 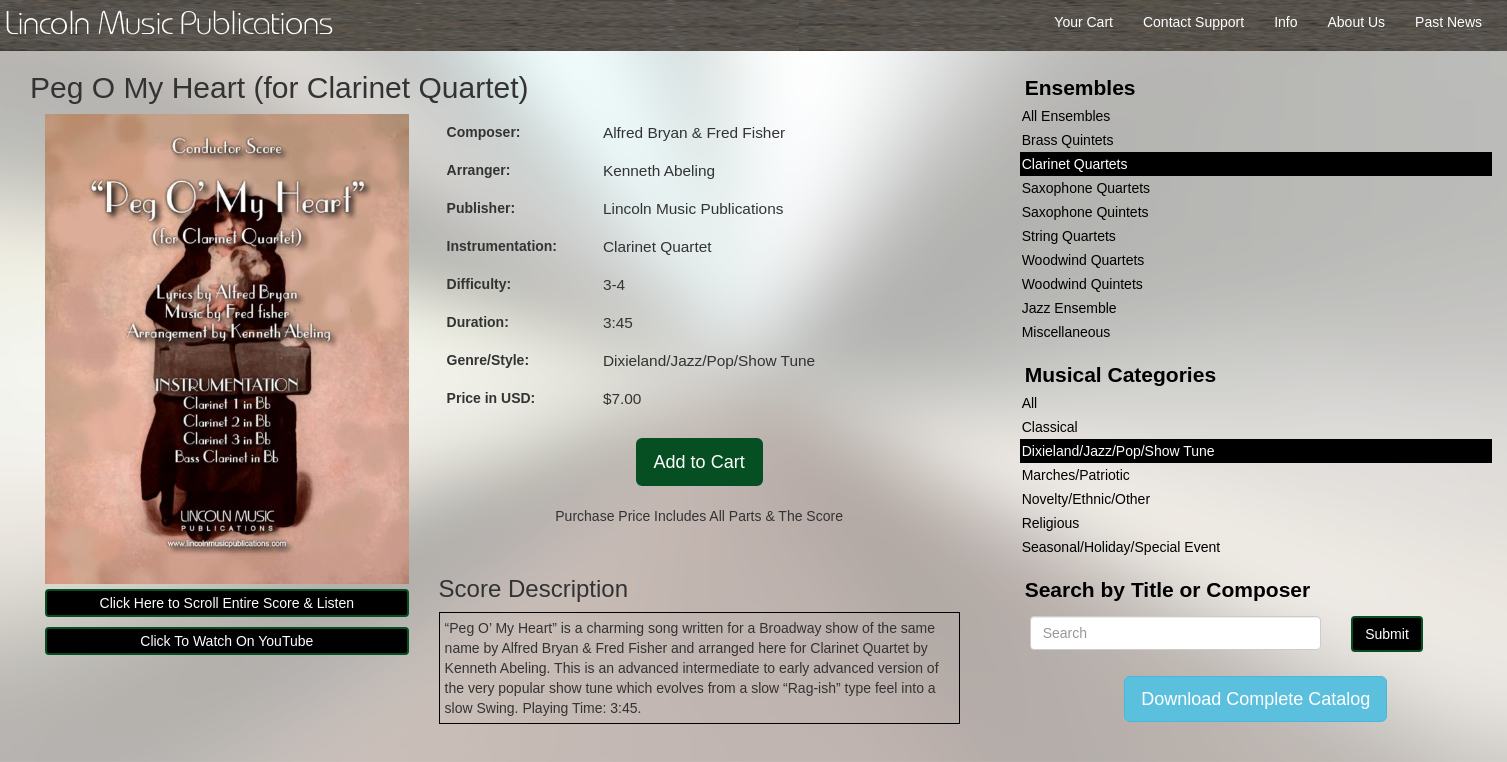 I want to click on Dixieland/Jazz/Pop/Show Tune, so click(x=1118, y=451).